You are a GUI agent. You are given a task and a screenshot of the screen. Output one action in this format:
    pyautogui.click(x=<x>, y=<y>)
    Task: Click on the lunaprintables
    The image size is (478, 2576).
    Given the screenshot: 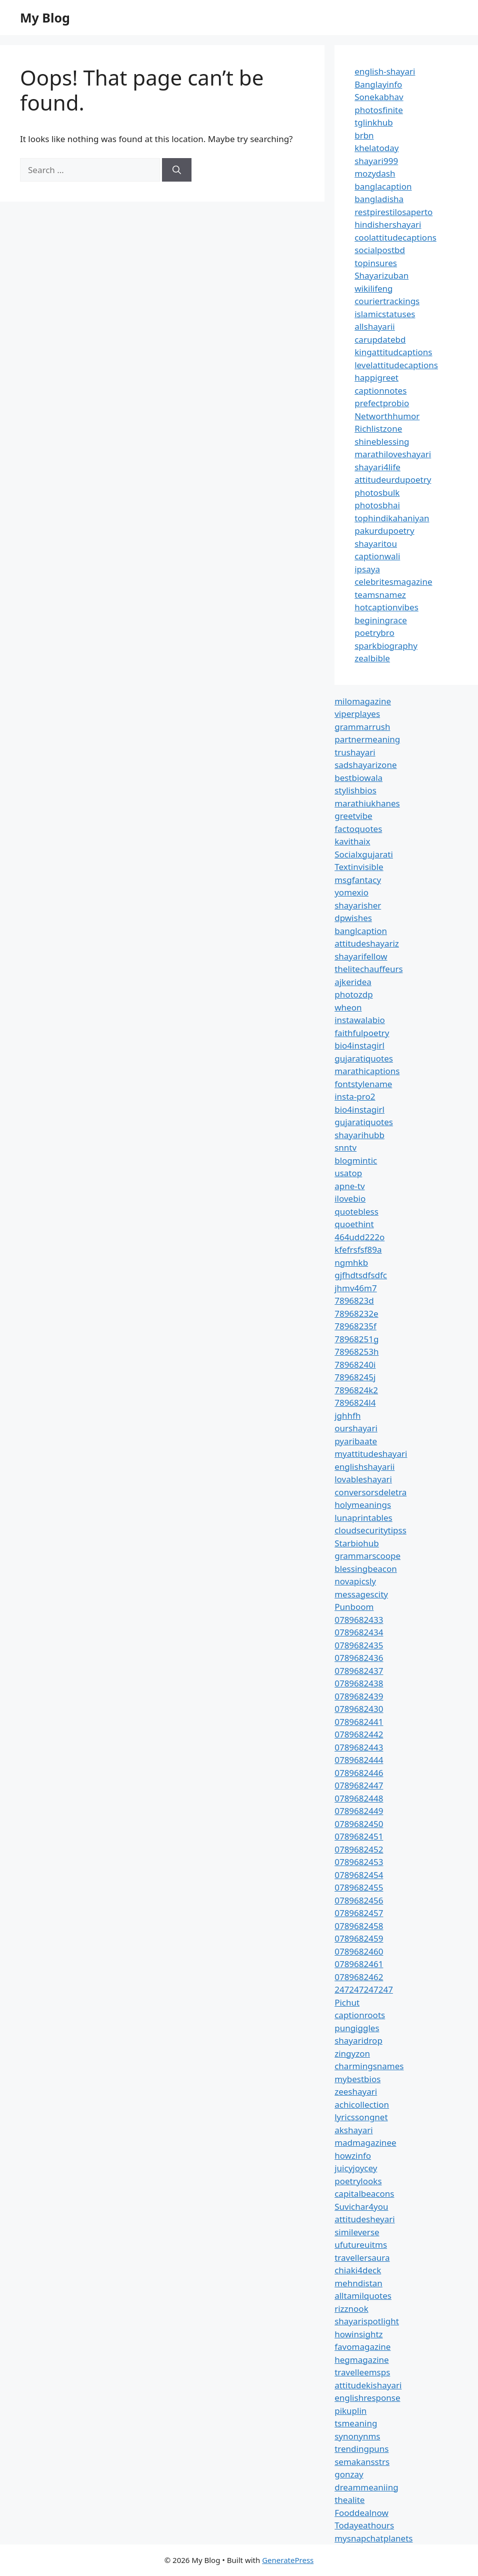 What is the action you would take?
    pyautogui.click(x=363, y=1517)
    